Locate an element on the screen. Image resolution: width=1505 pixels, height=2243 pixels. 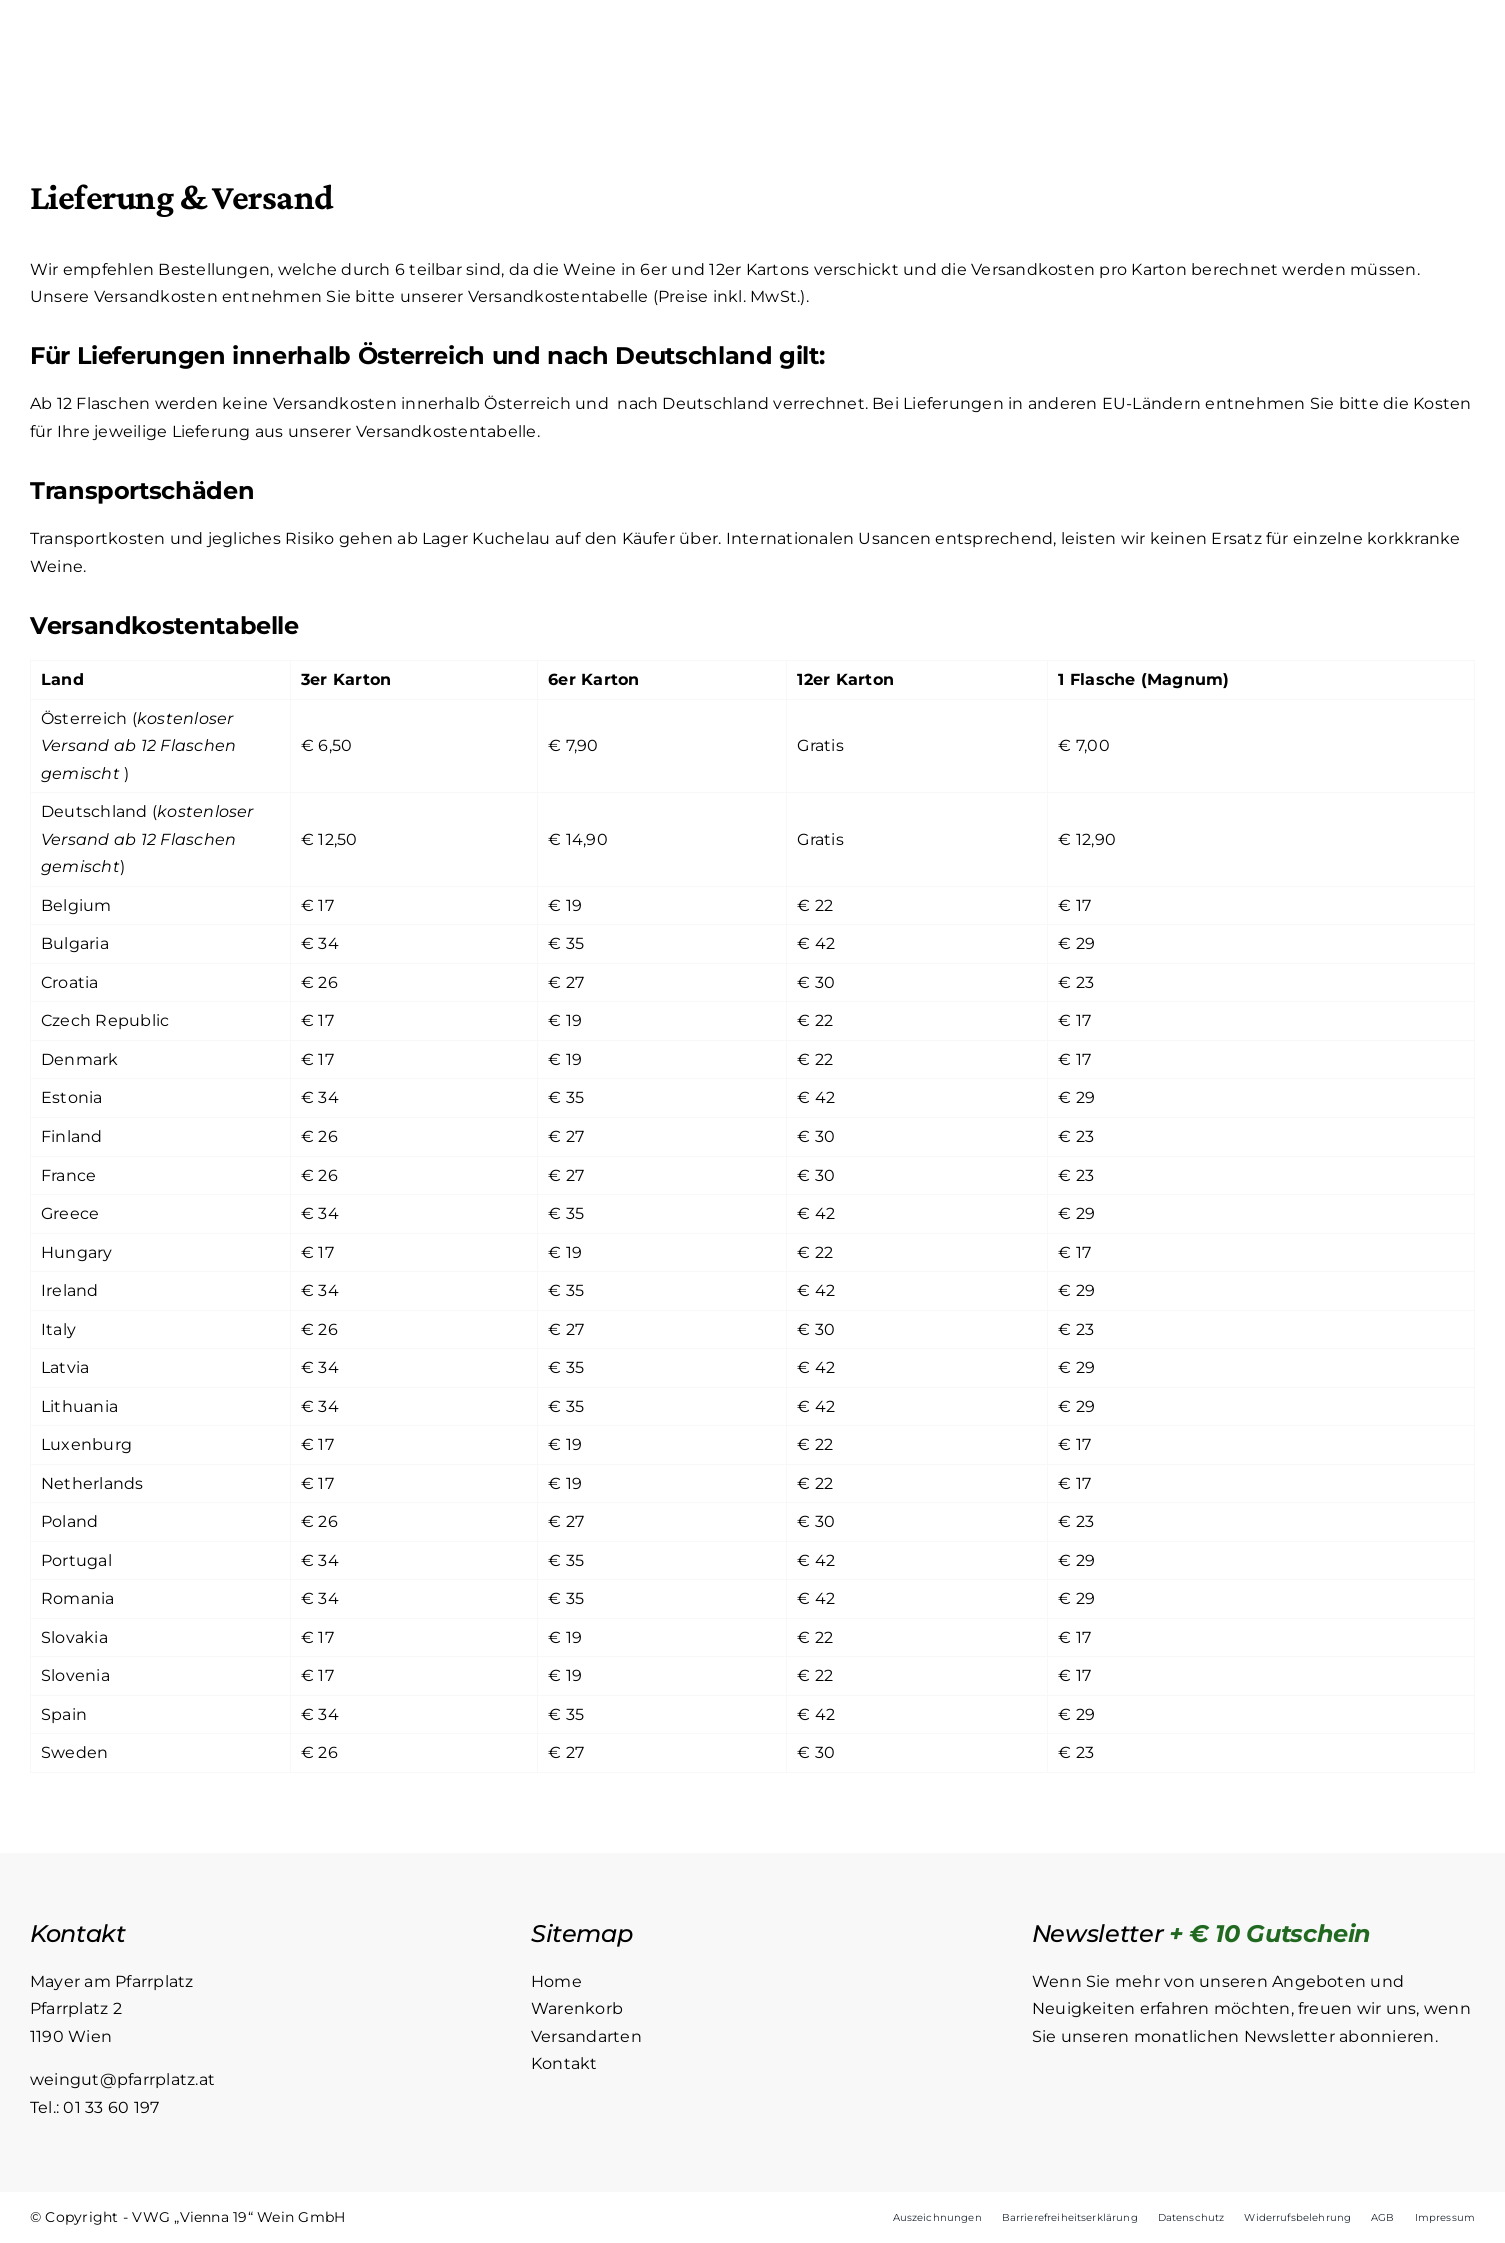
weingut@pfarrplatz.at is located at coordinates (122, 2080).